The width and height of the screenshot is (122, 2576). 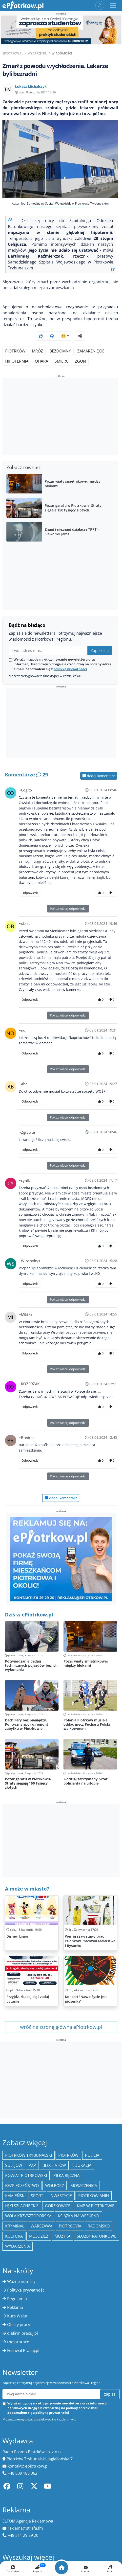 I want to click on Wolbórz, so click(x=54, y=2185).